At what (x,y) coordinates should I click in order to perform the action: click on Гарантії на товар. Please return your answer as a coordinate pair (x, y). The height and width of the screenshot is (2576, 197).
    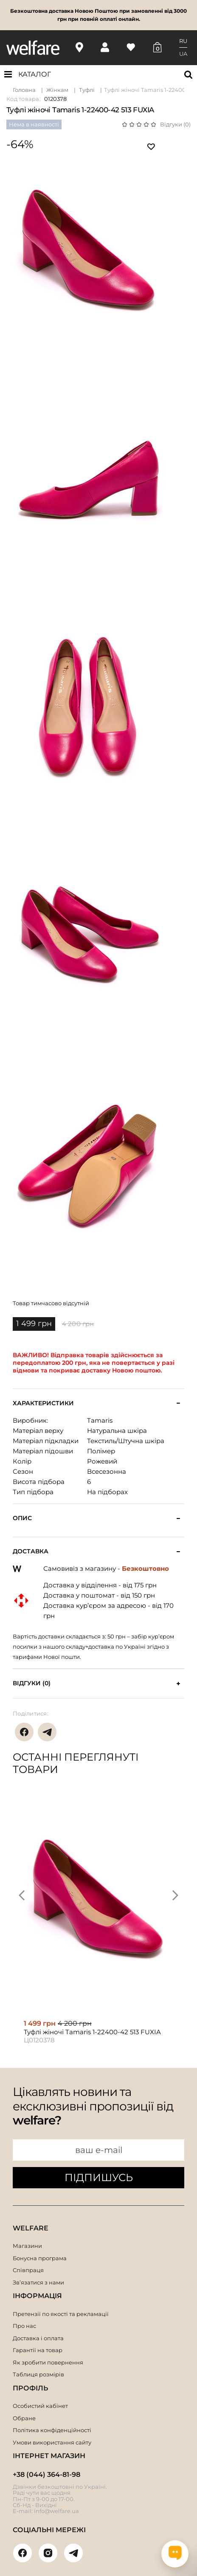
    Looking at the image, I should click on (37, 2350).